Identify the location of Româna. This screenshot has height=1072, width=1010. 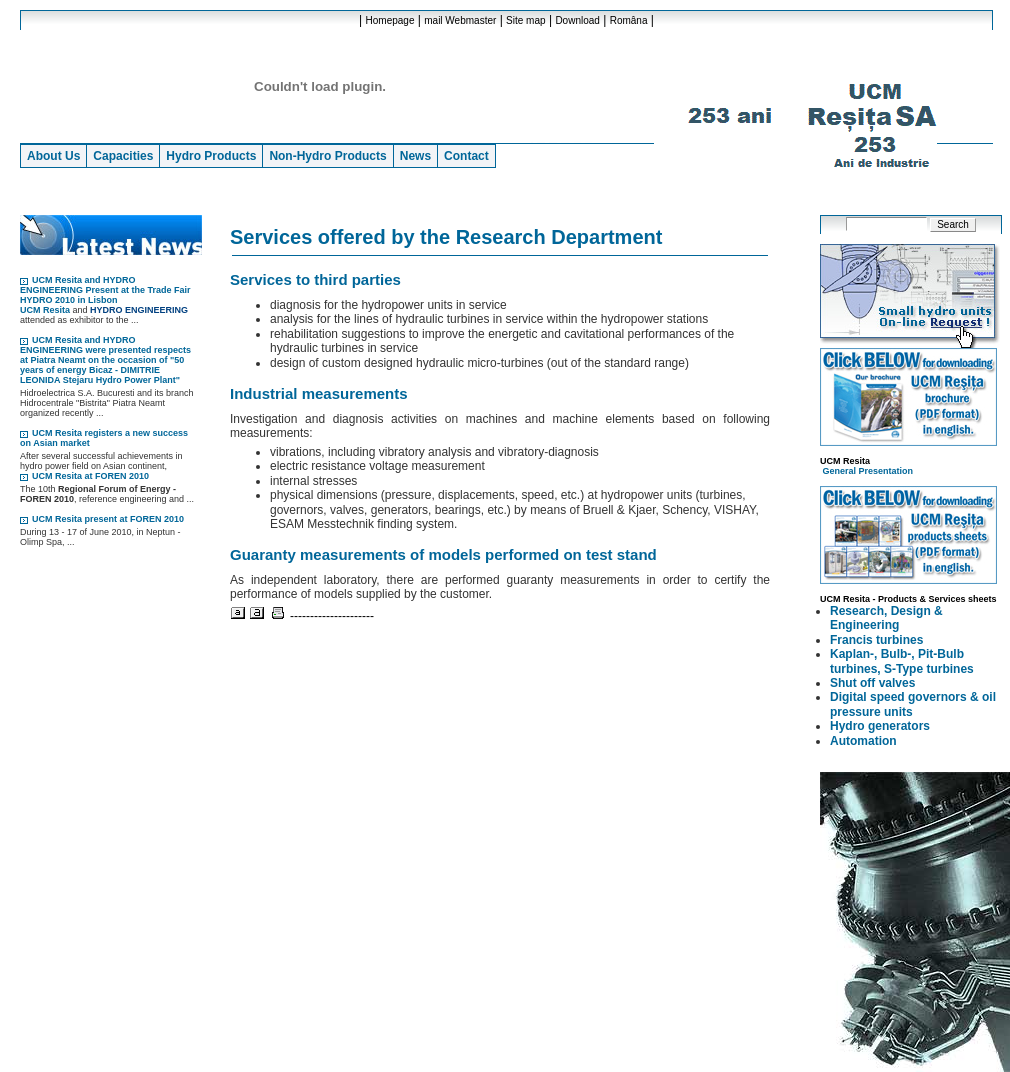
(629, 20).